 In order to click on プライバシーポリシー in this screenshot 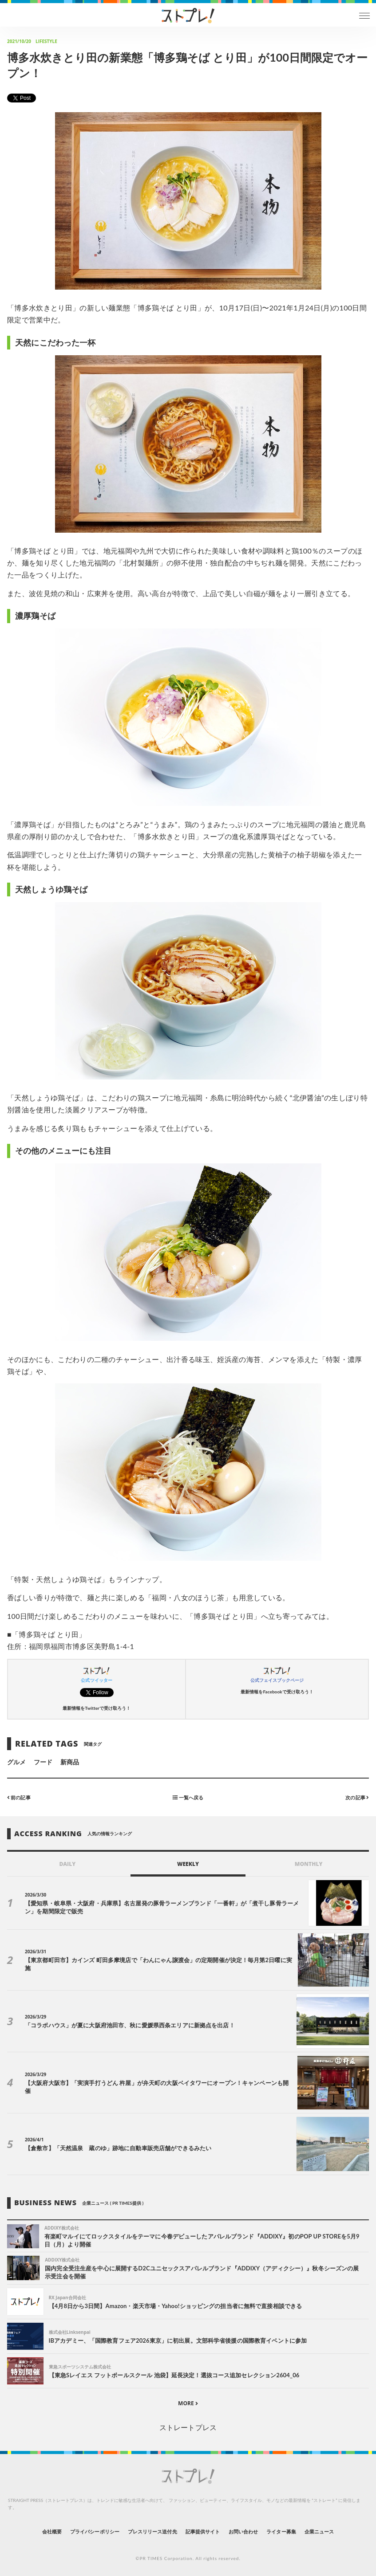, I will do `click(94, 2531)`.